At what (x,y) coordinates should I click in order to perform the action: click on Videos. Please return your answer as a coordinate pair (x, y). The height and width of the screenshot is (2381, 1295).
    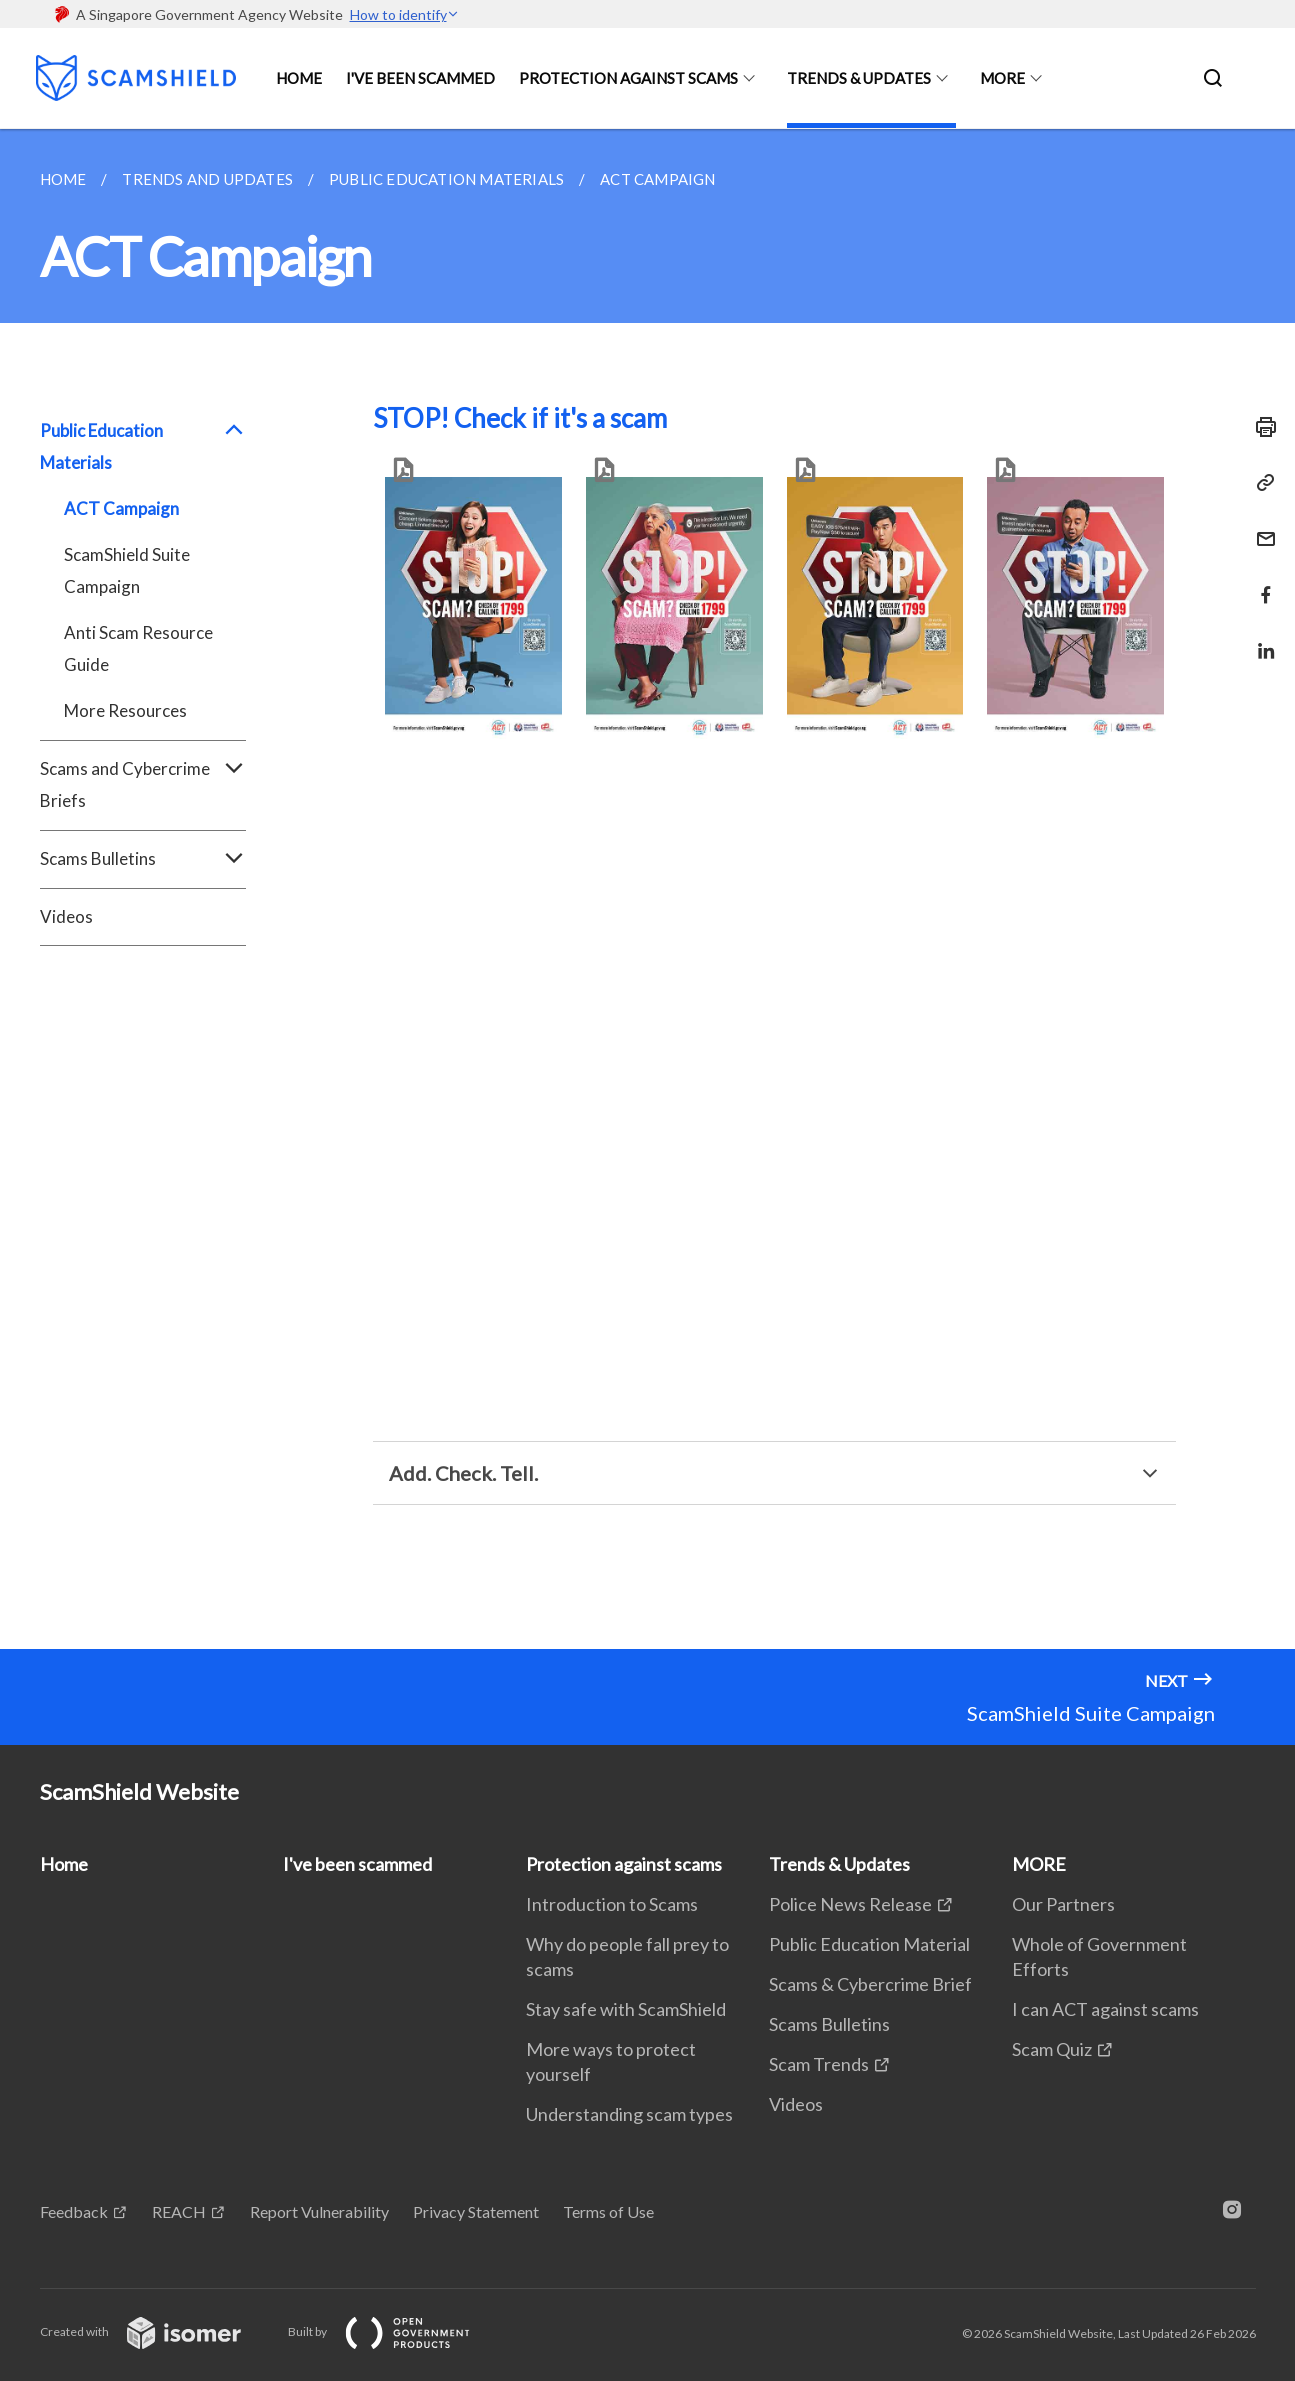
    Looking at the image, I should click on (66, 916).